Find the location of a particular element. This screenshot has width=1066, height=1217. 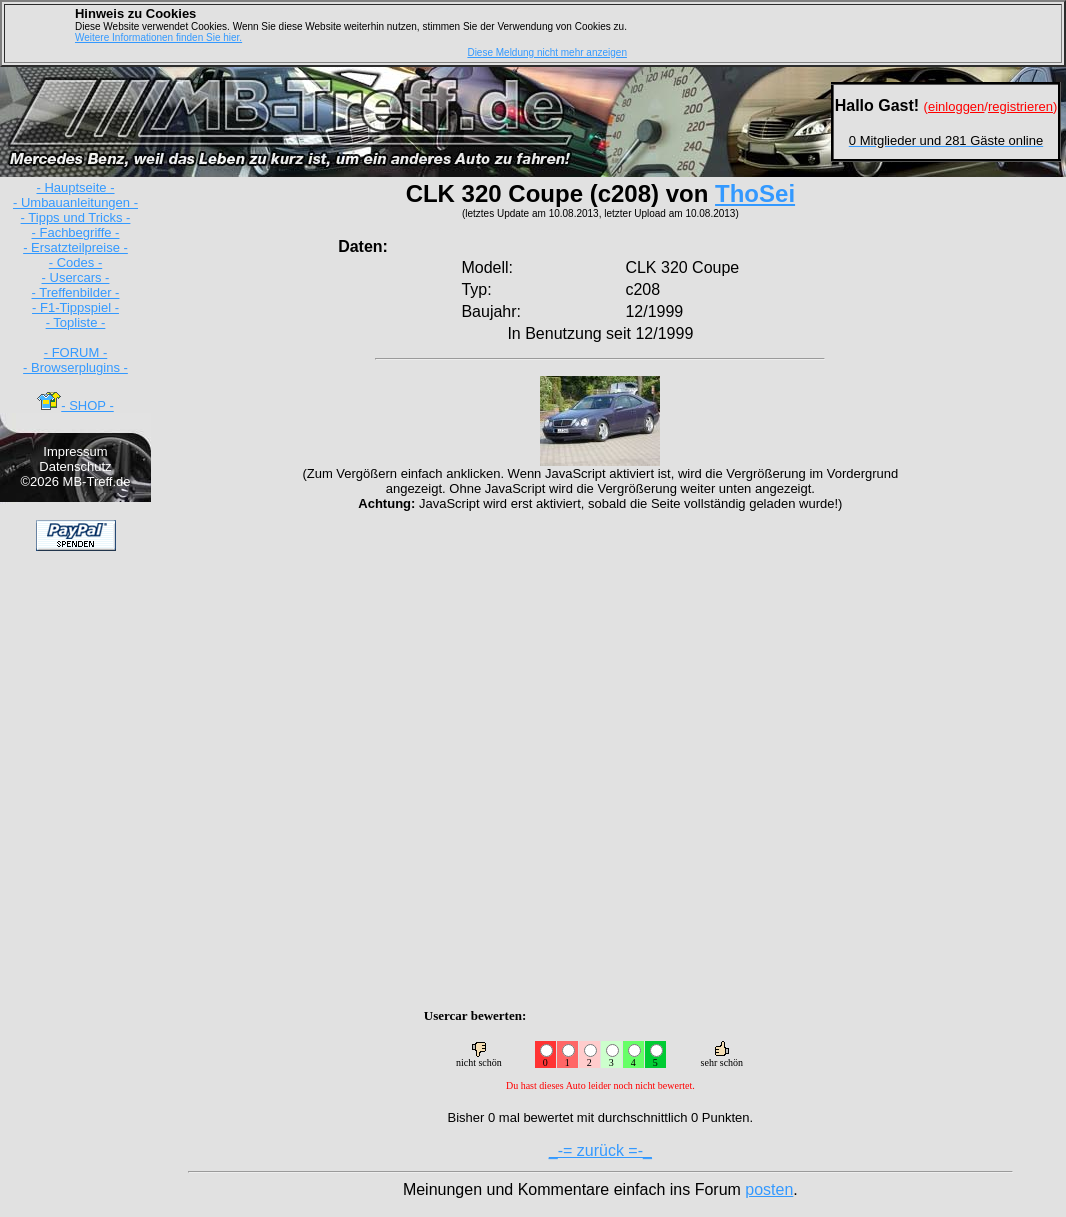

_-= zurück =-_ is located at coordinates (600, 1150).